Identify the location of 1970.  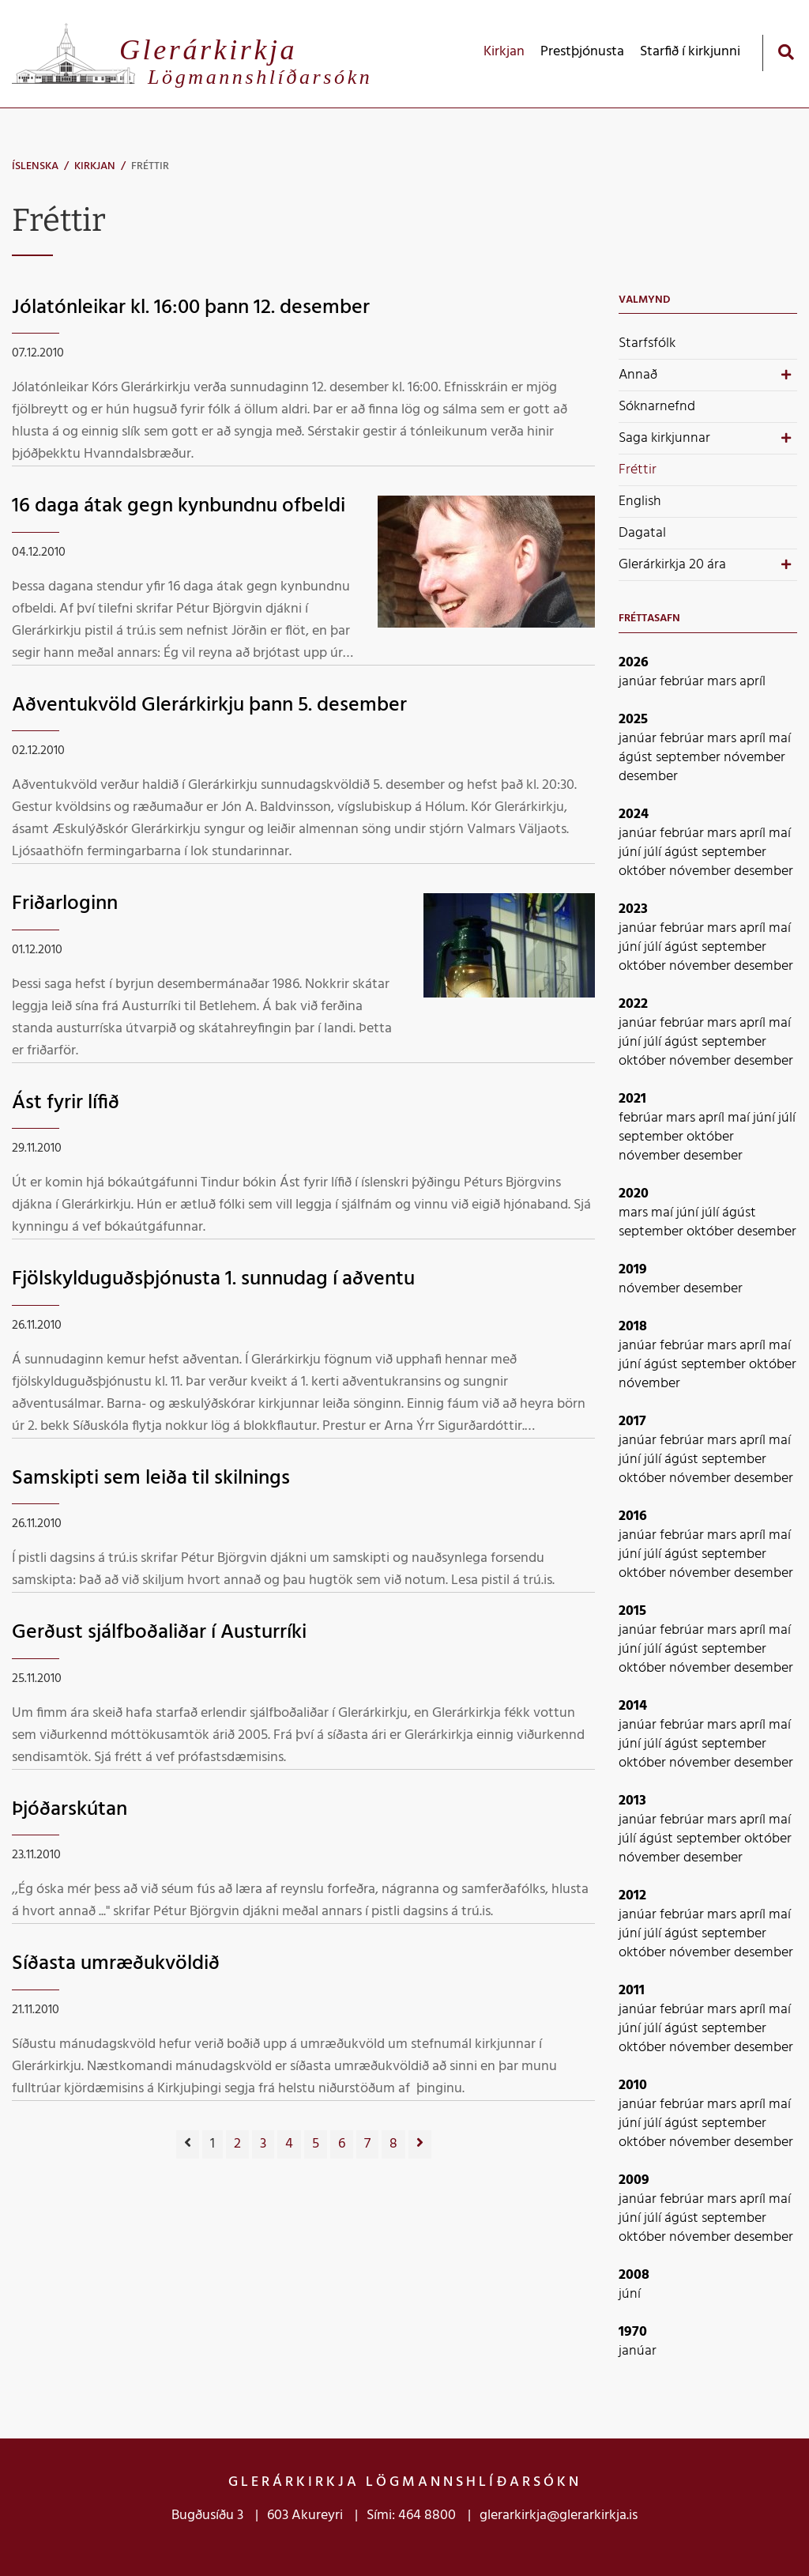
(633, 2332).